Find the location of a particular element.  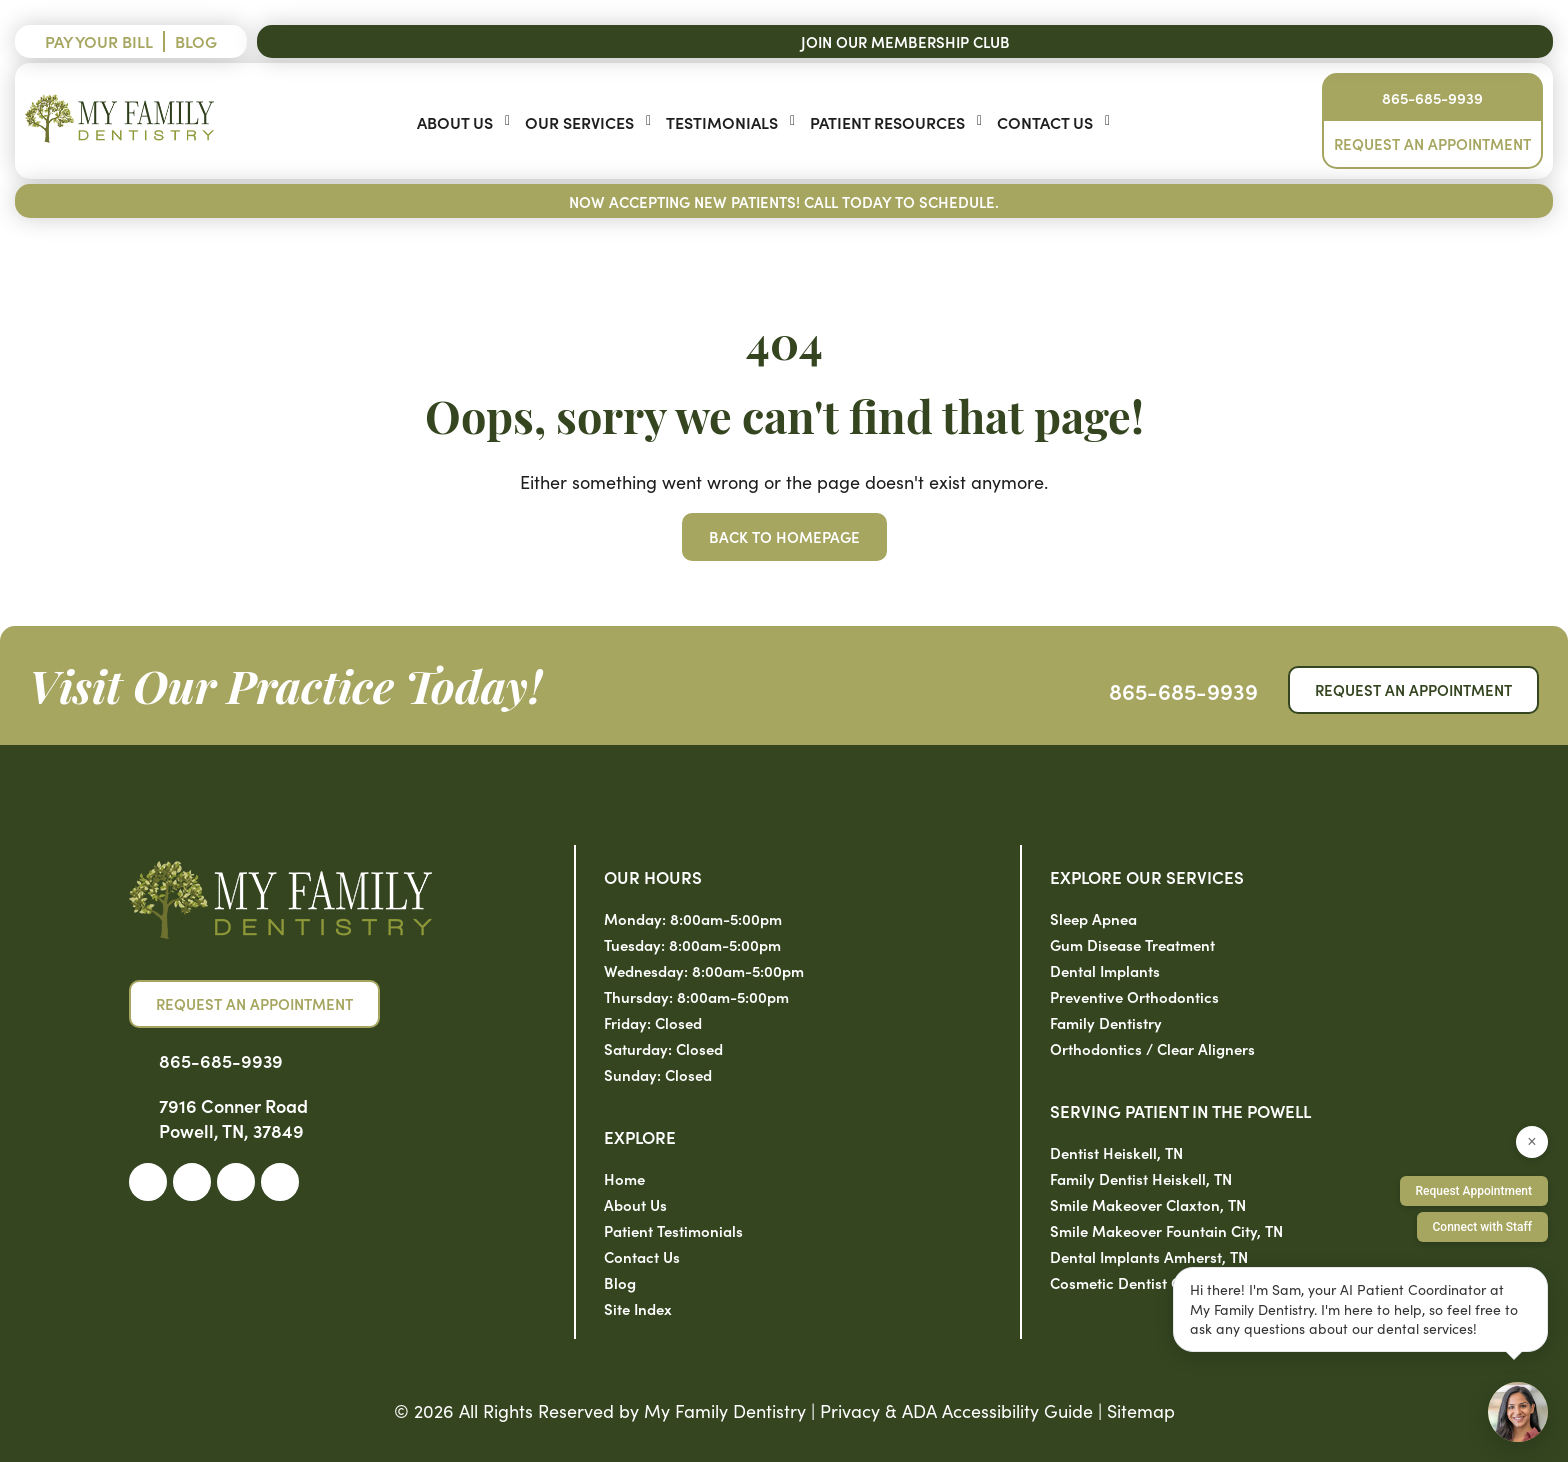

Sleep Apnea is located at coordinates (1093, 918).